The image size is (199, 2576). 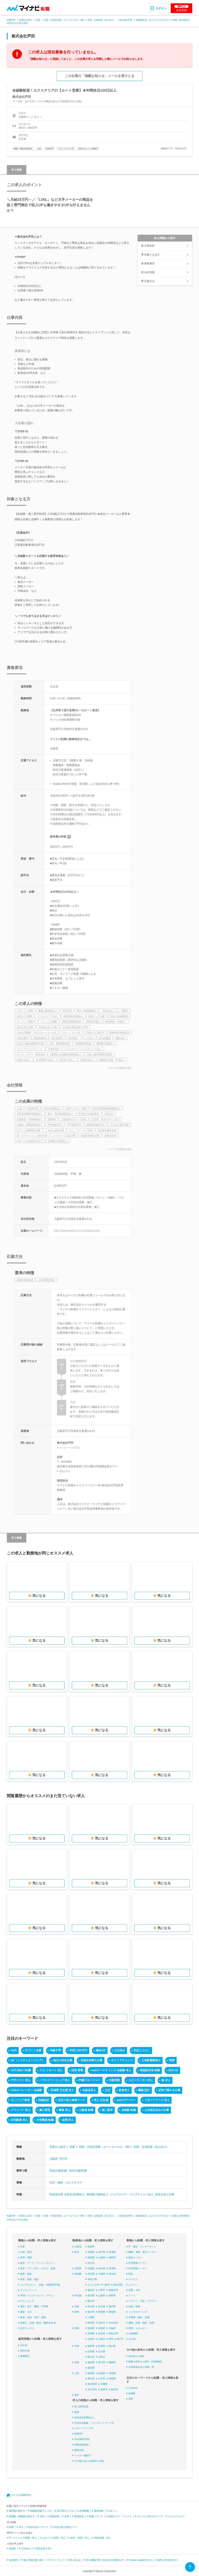 What do you see at coordinates (131, 2295) in the screenshot?
I see `フード` at bounding box center [131, 2295].